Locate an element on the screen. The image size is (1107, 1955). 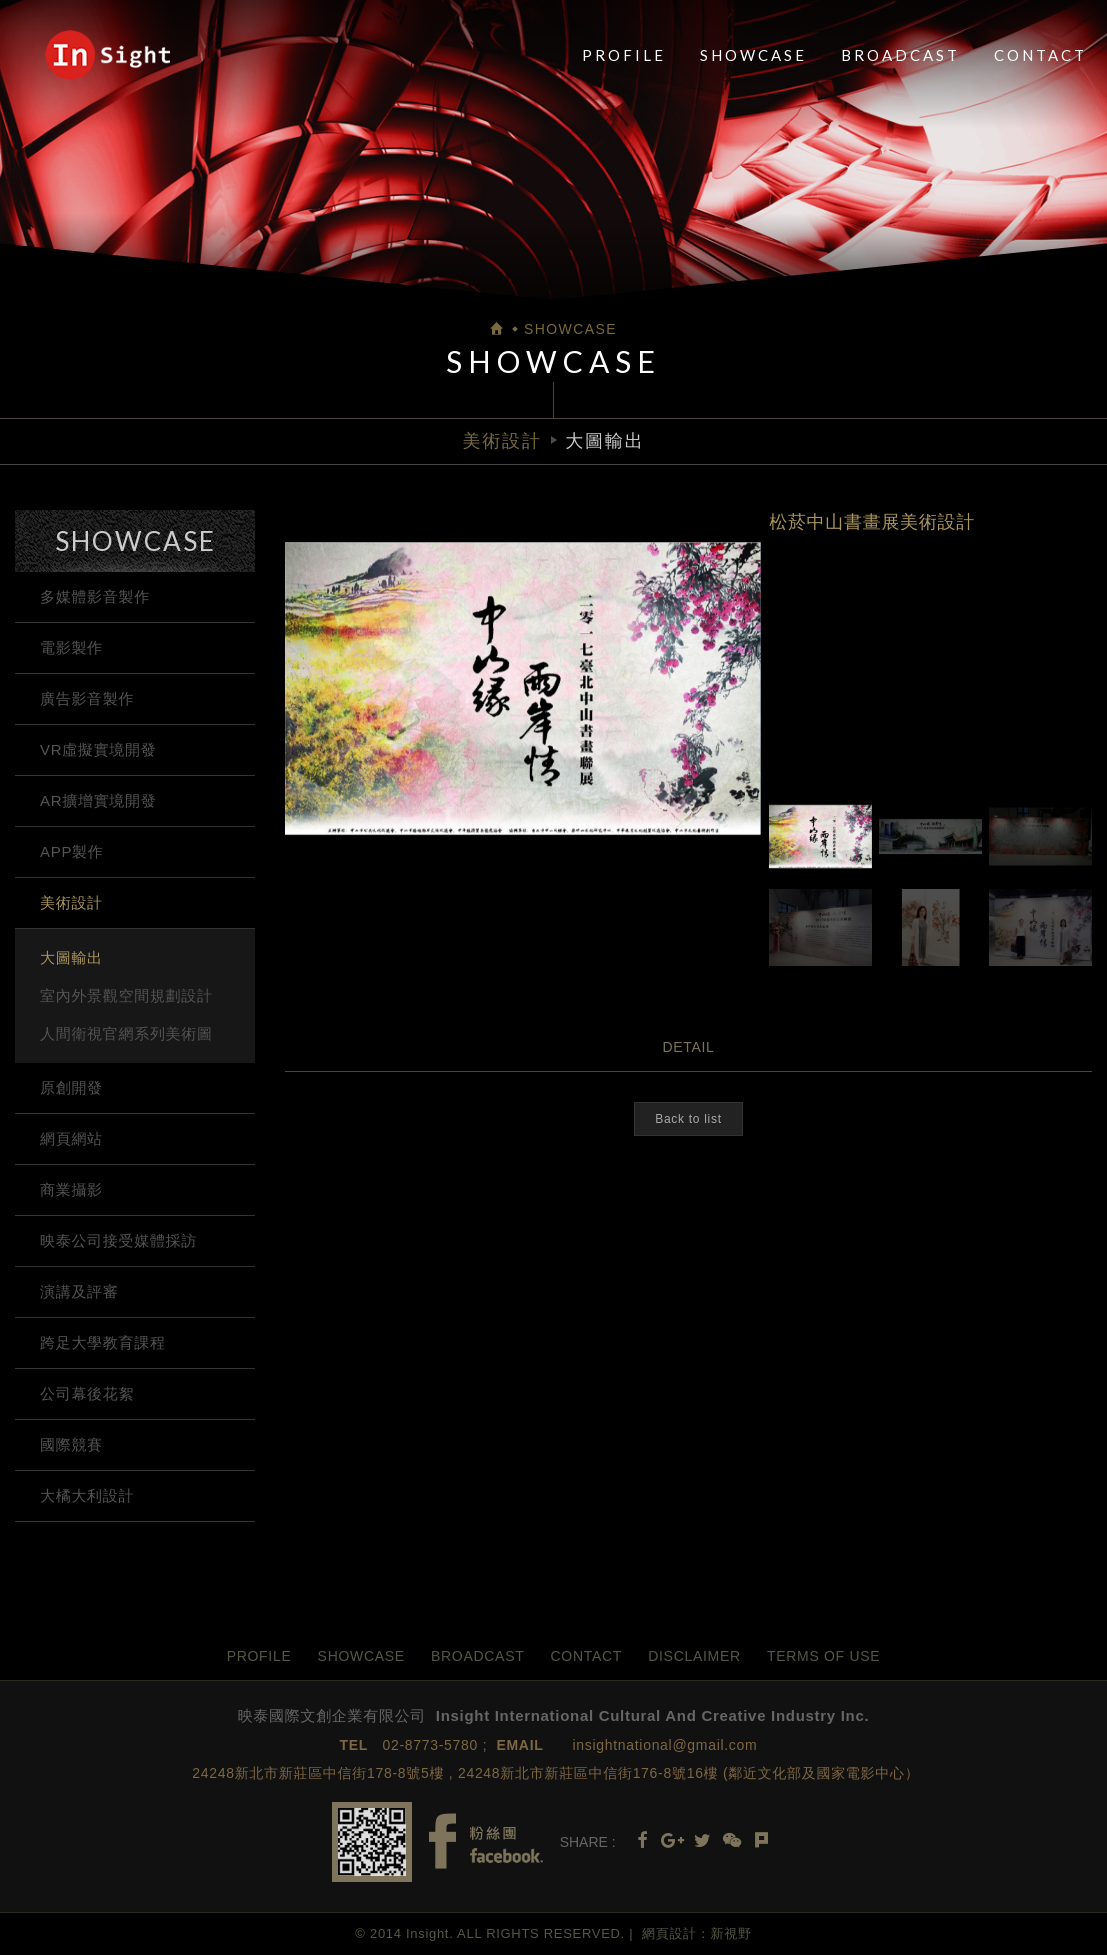
國際競賽 is located at coordinates (71, 1444).